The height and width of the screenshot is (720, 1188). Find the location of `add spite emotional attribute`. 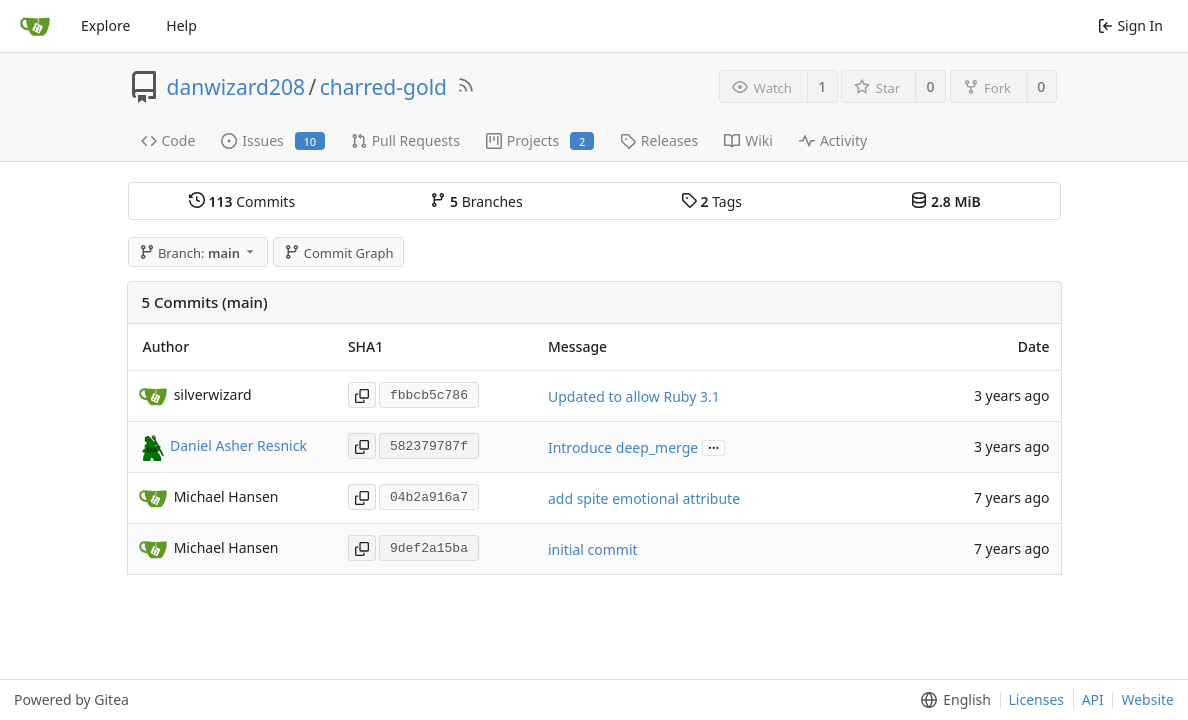

add spite emotional attribute is located at coordinates (644, 498).